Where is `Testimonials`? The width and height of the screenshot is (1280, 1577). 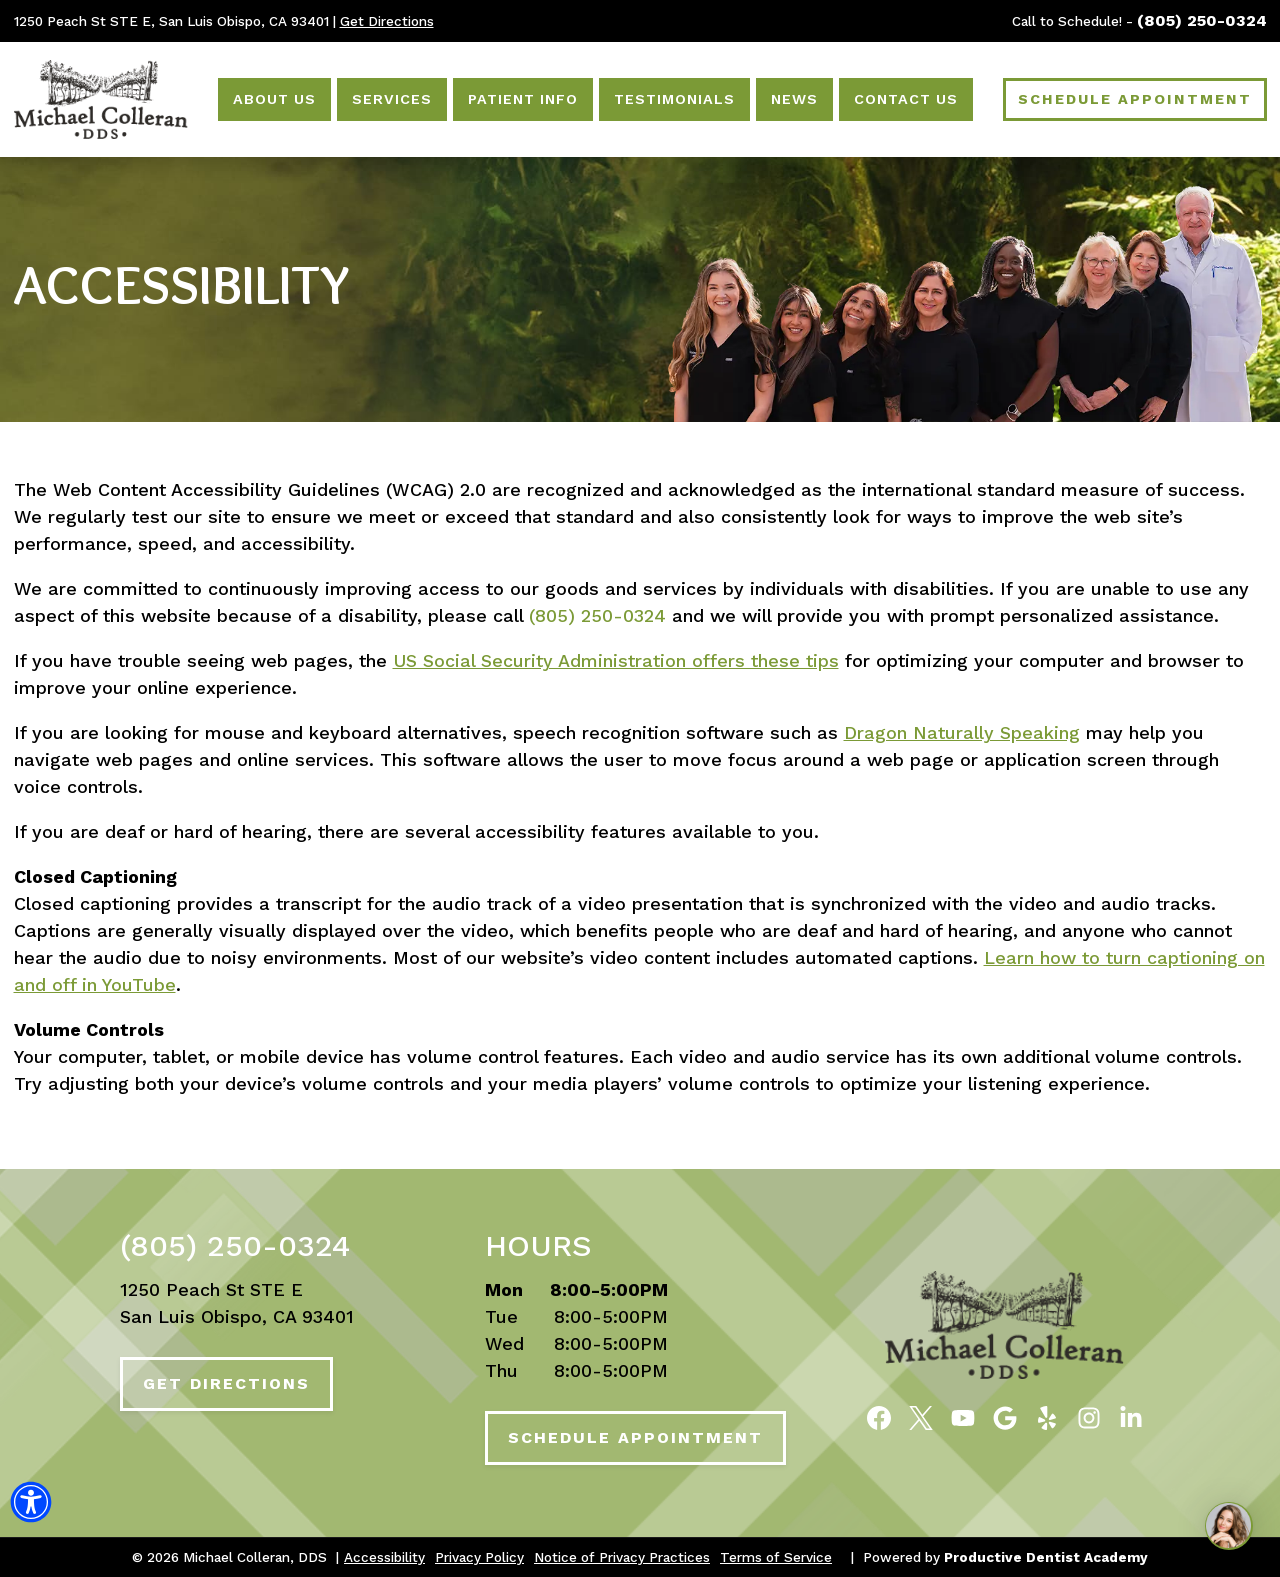
Testimonials is located at coordinates (674, 99).